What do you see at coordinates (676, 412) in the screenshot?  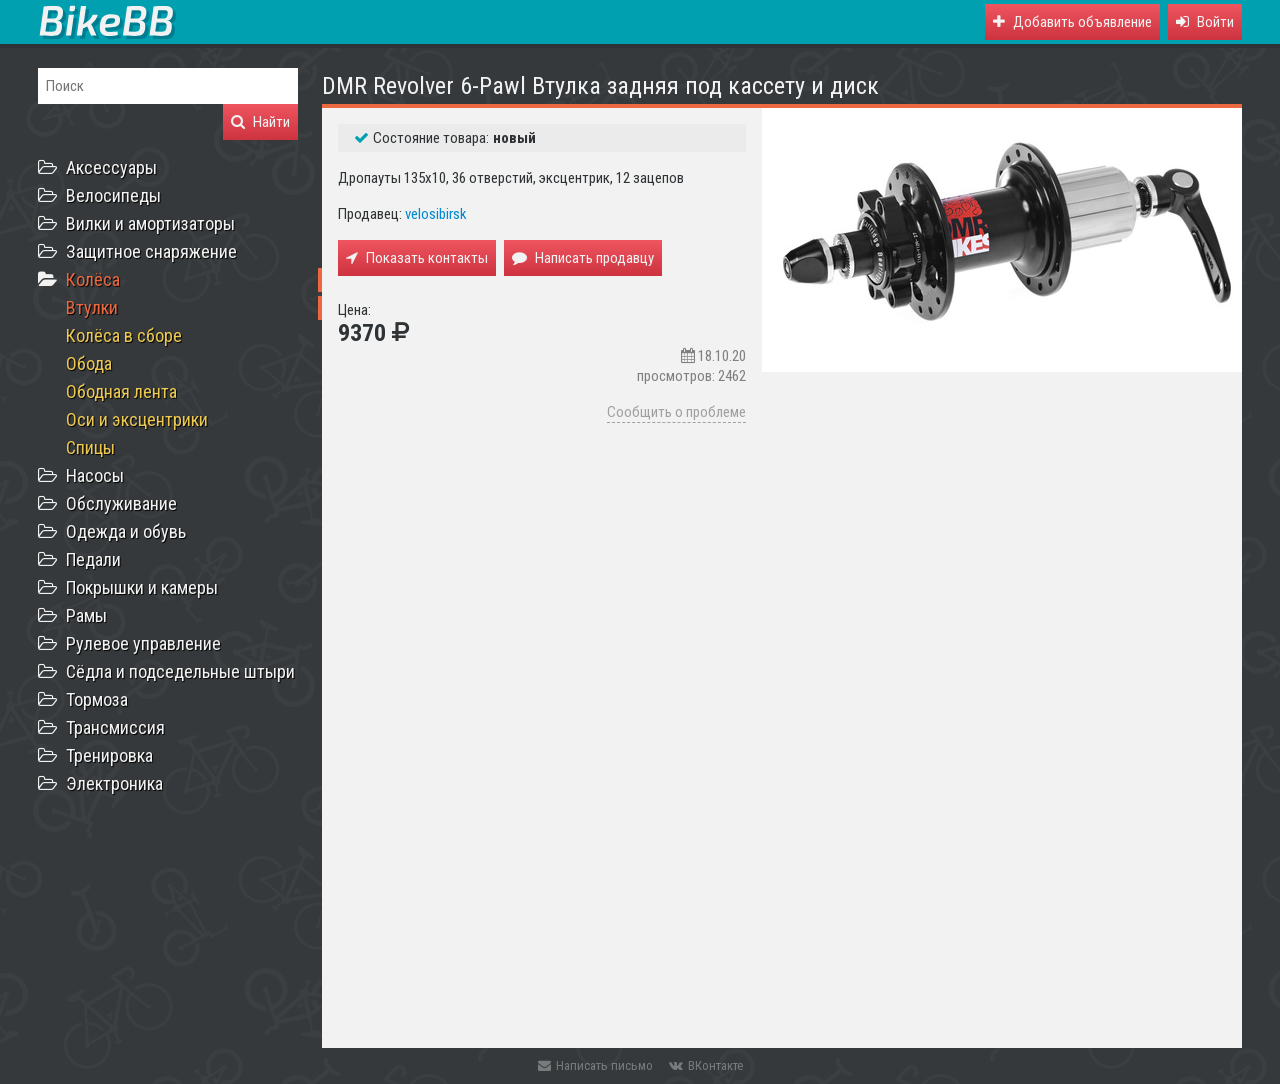 I see `Сообщить о проблеме` at bounding box center [676, 412].